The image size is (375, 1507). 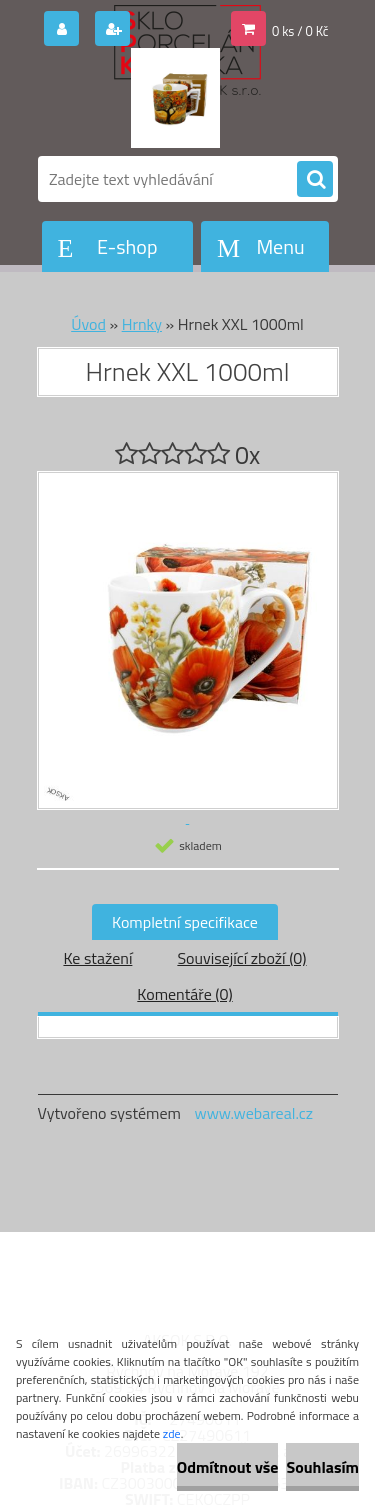 I want to click on [search], so click(x=315, y=180).